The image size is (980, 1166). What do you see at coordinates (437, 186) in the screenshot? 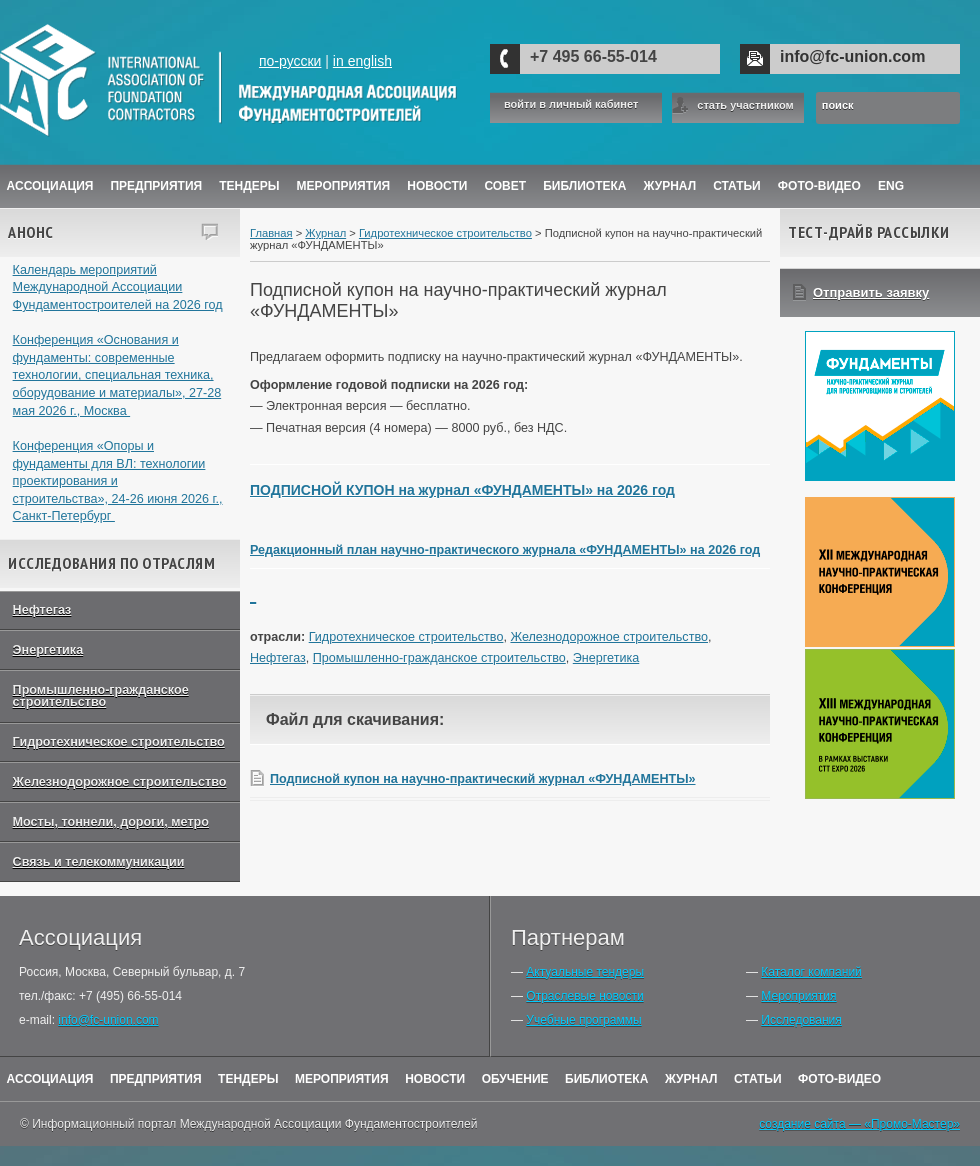
I see `Новости` at bounding box center [437, 186].